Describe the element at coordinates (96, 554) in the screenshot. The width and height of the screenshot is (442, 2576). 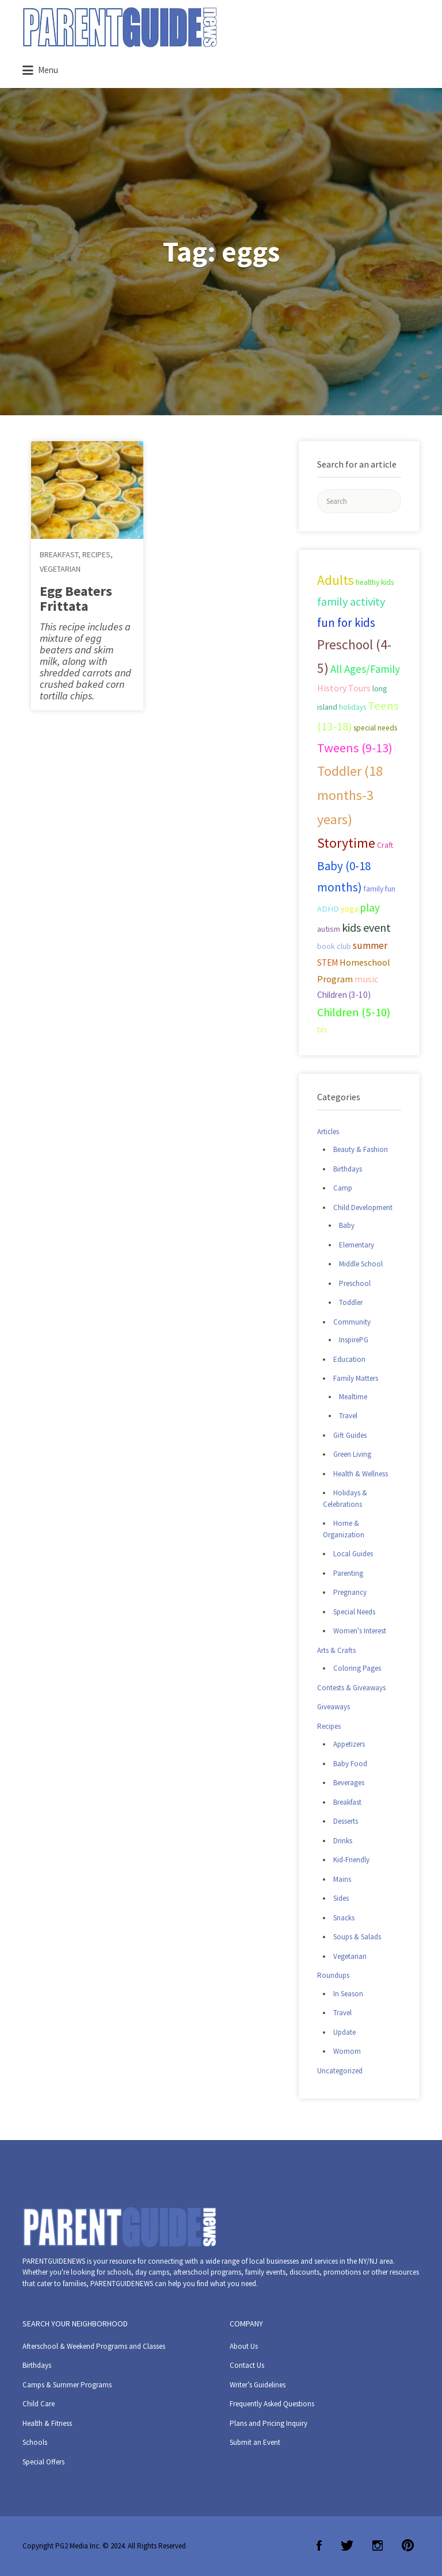
I see `Recipes` at that location.